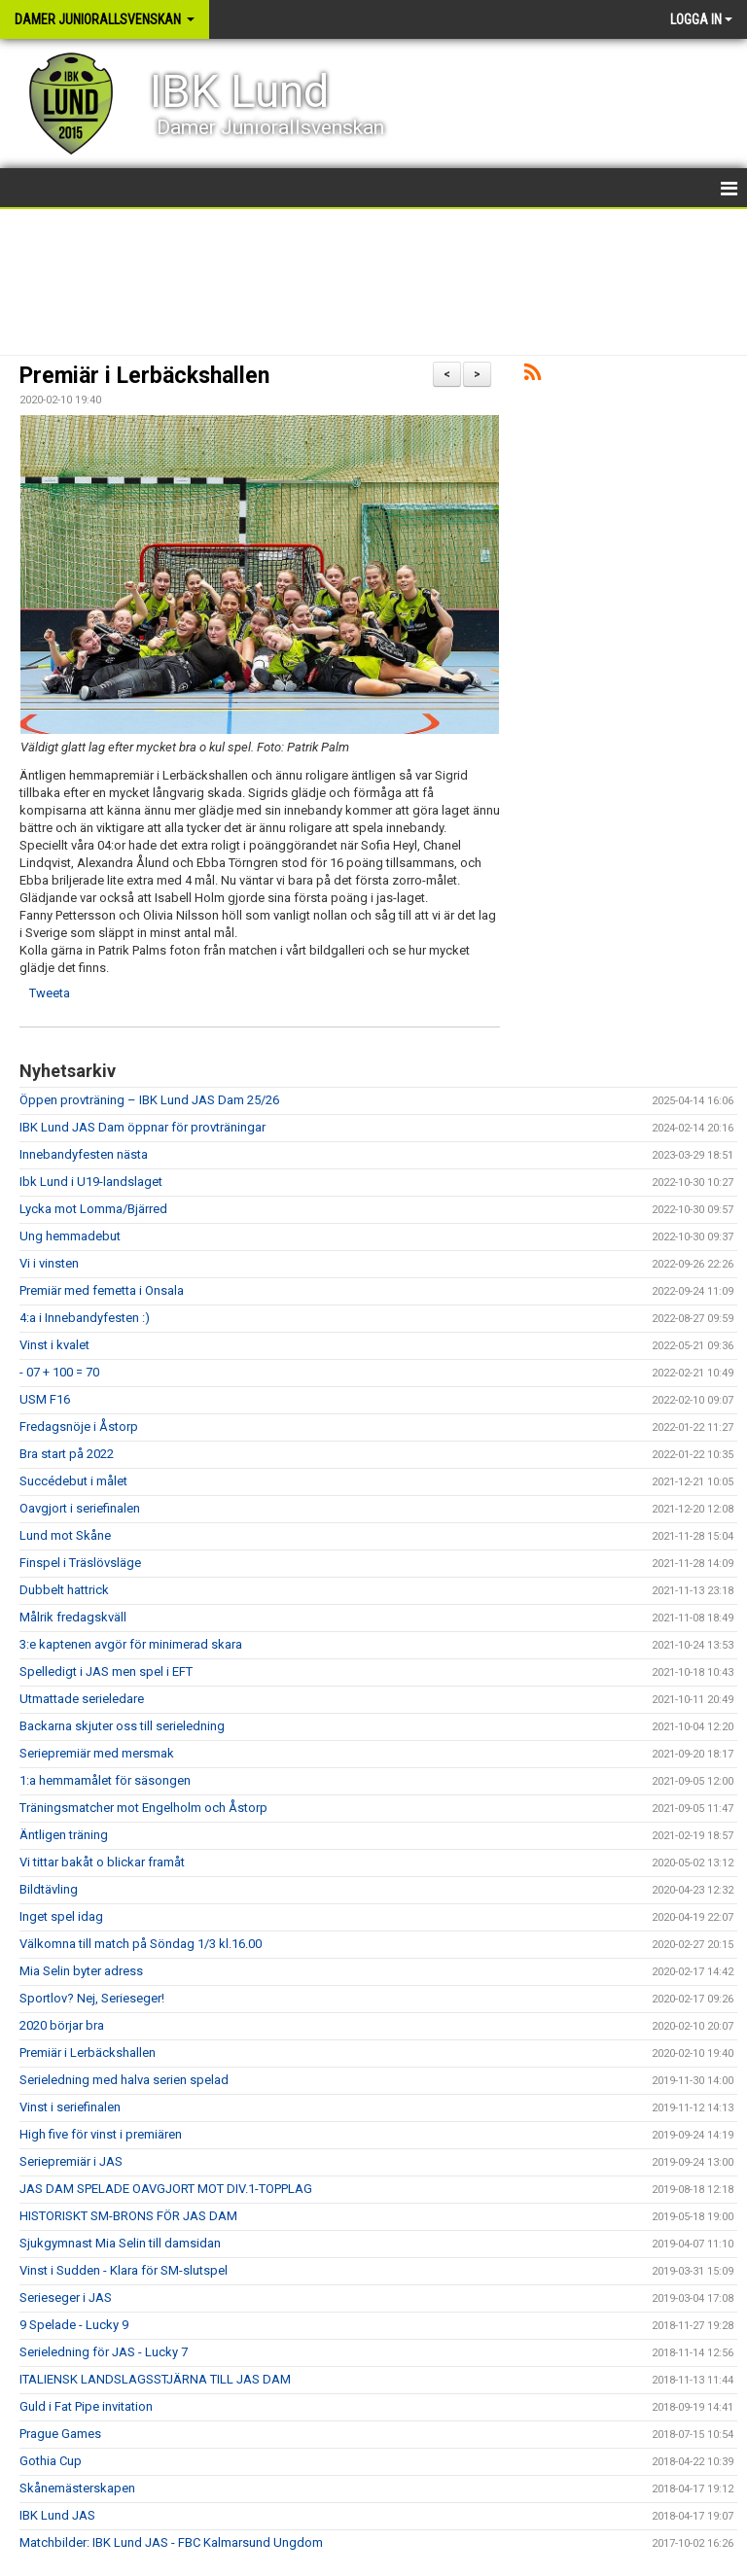  What do you see at coordinates (81, 1698) in the screenshot?
I see `Utmattade serieledare` at bounding box center [81, 1698].